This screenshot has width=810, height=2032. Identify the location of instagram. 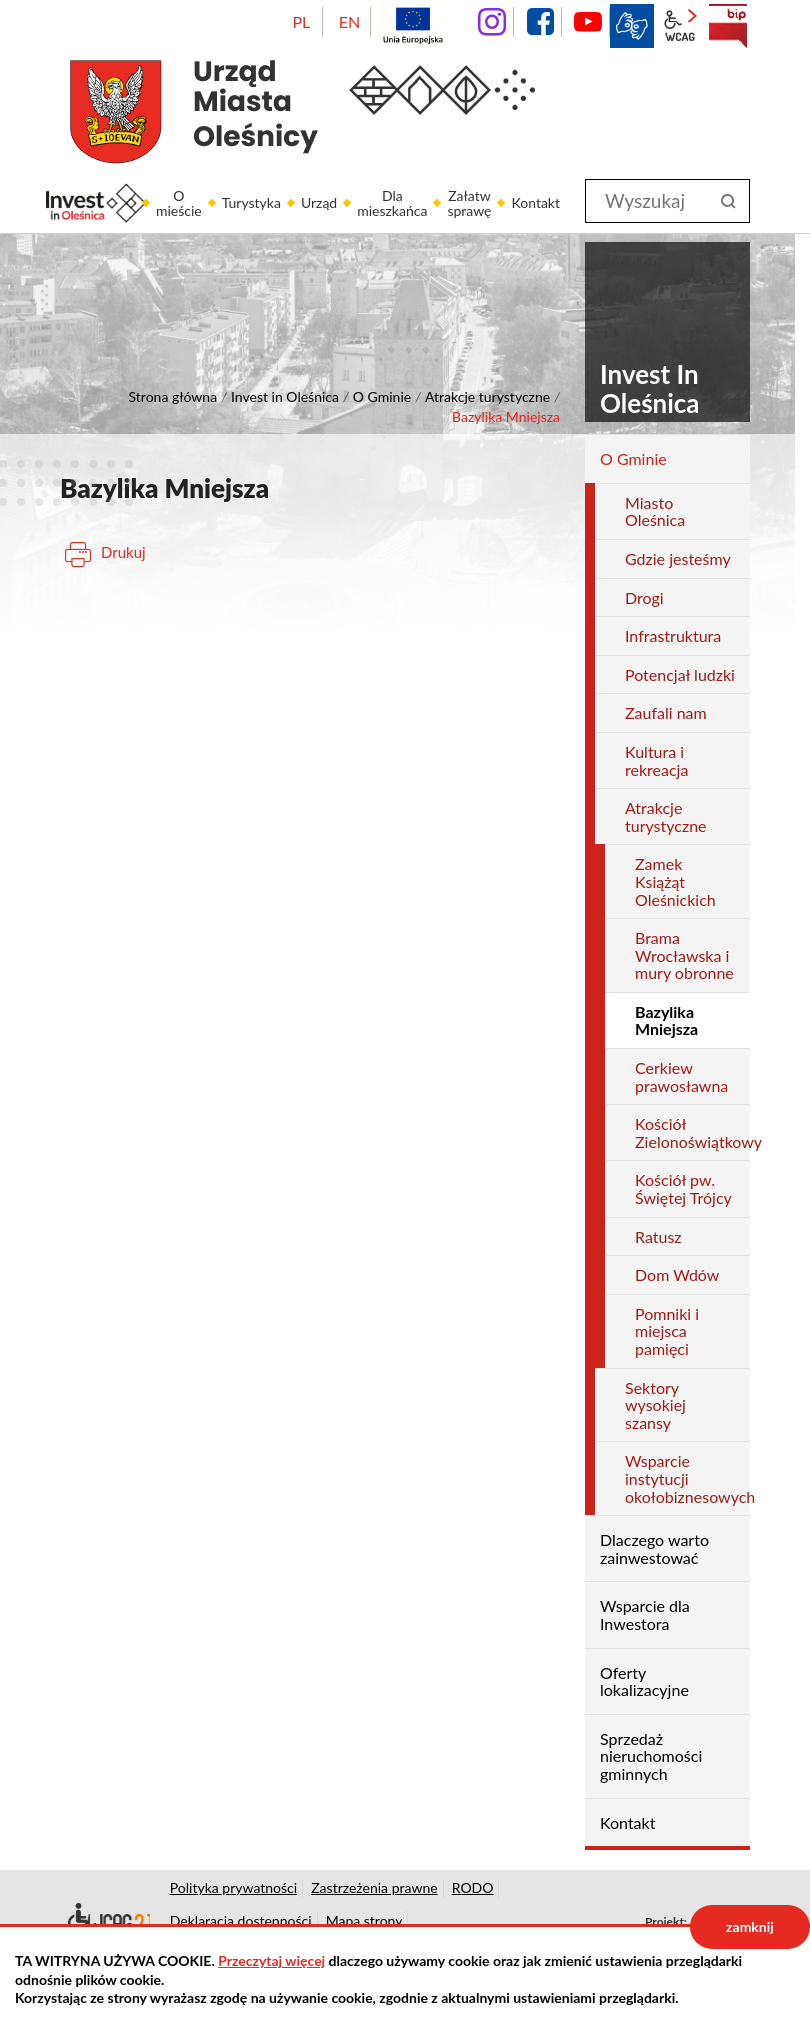
(492, 22).